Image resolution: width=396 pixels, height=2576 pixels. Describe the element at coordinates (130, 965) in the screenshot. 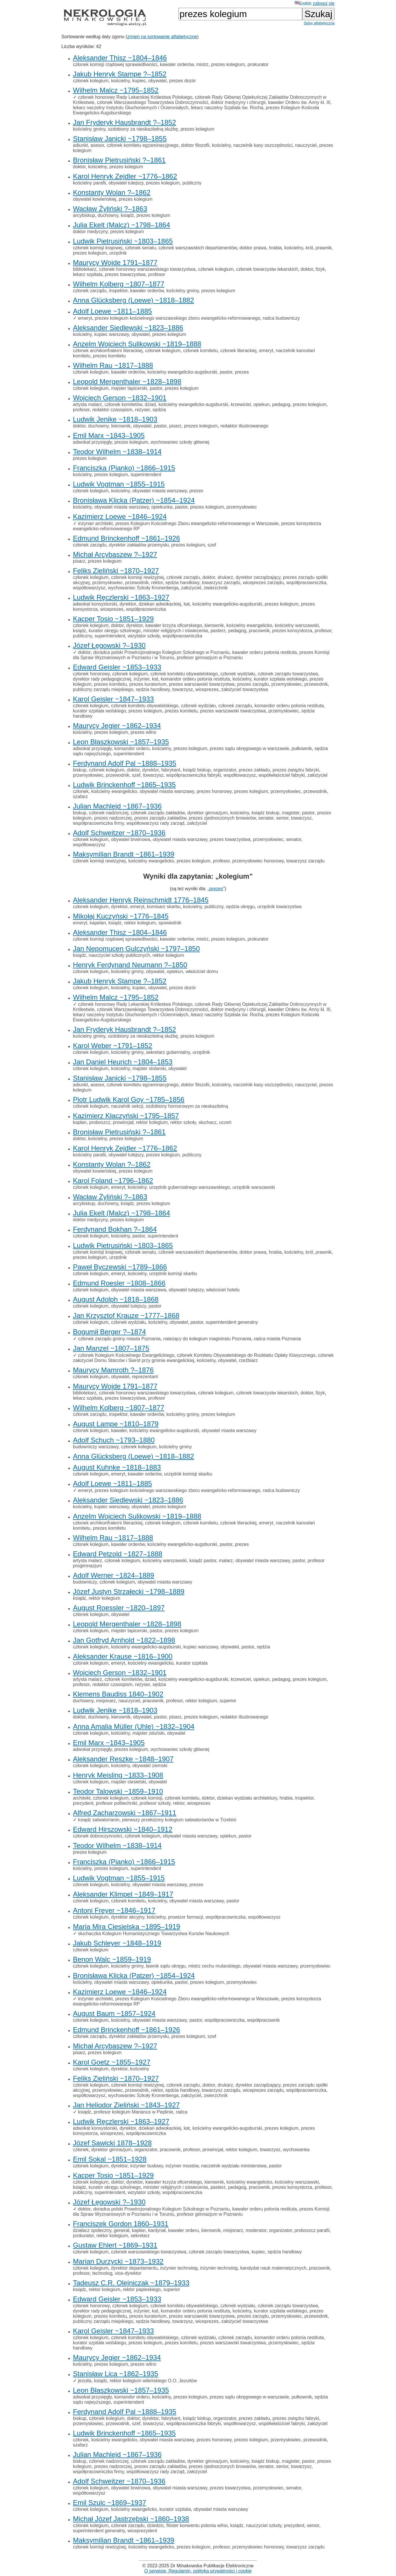

I see `Henryk Ferdynand Neumann ?–1850` at that location.